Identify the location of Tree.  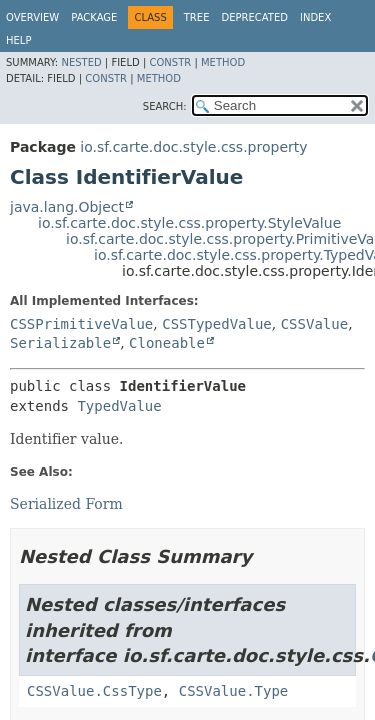
(197, 17).